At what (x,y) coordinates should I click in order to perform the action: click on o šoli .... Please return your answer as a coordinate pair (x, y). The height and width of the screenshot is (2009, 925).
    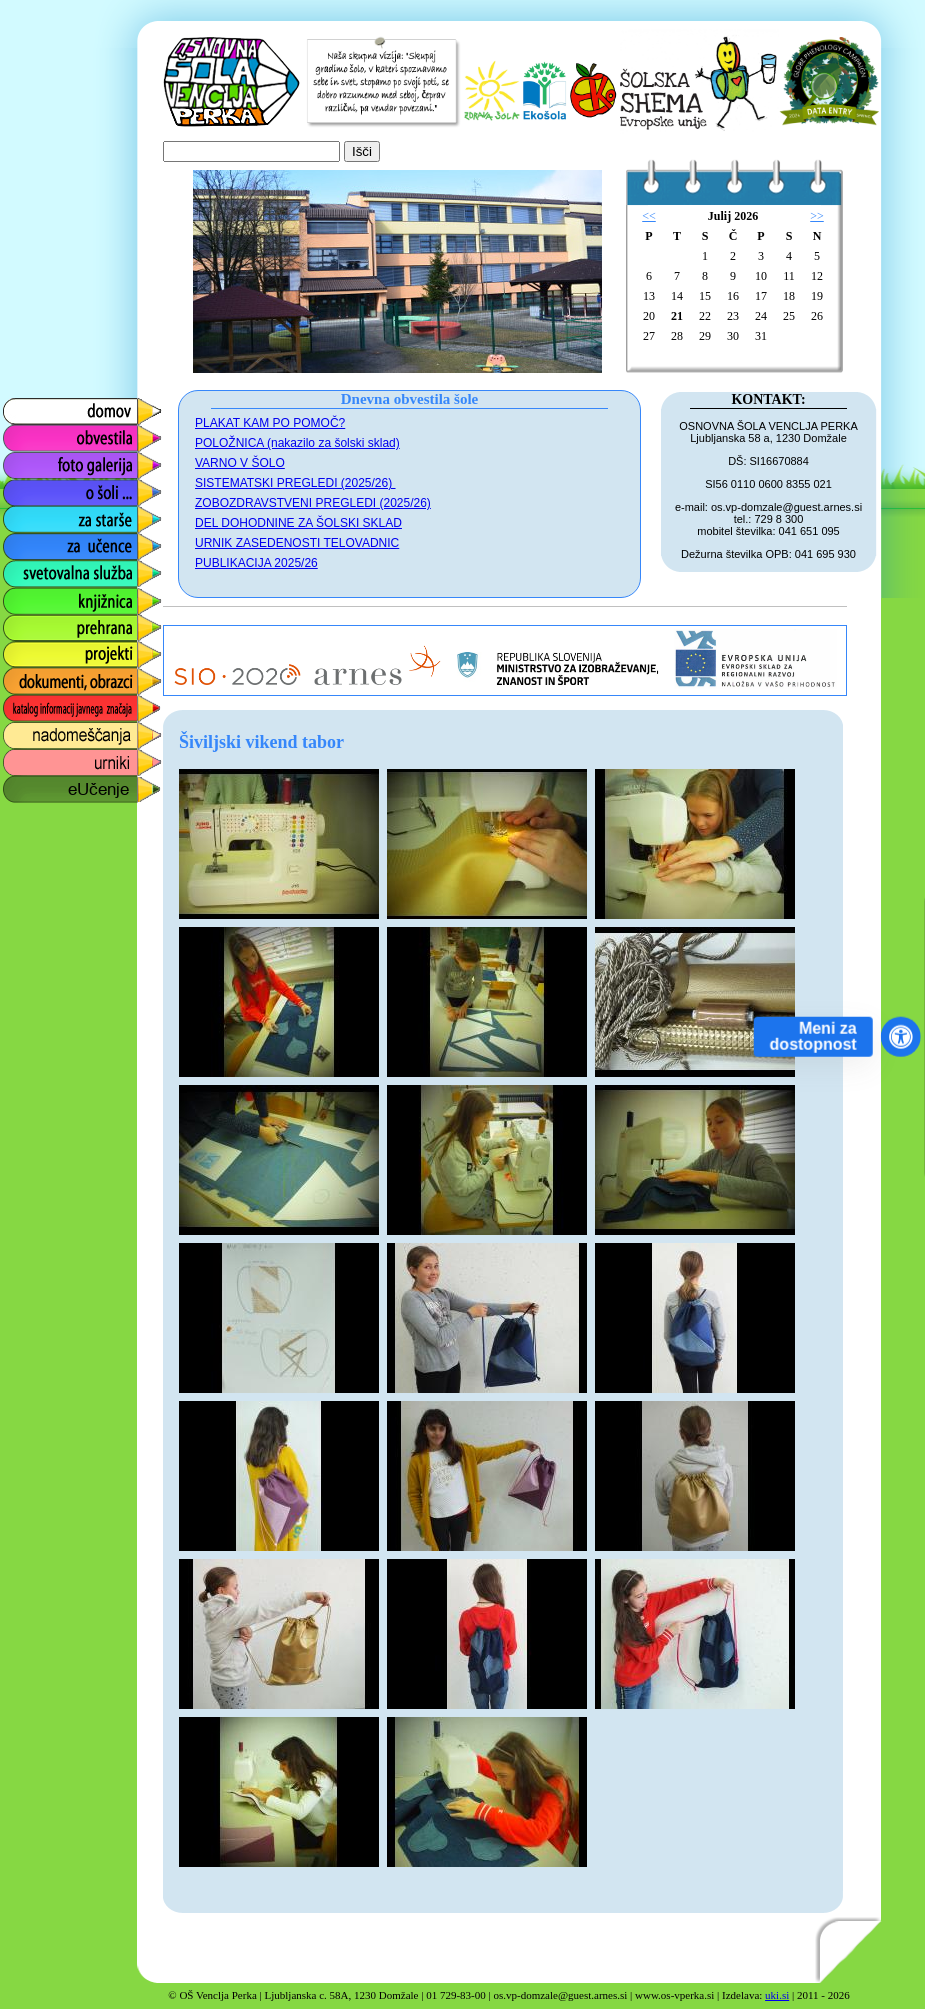
    Looking at the image, I should click on (27, 487).